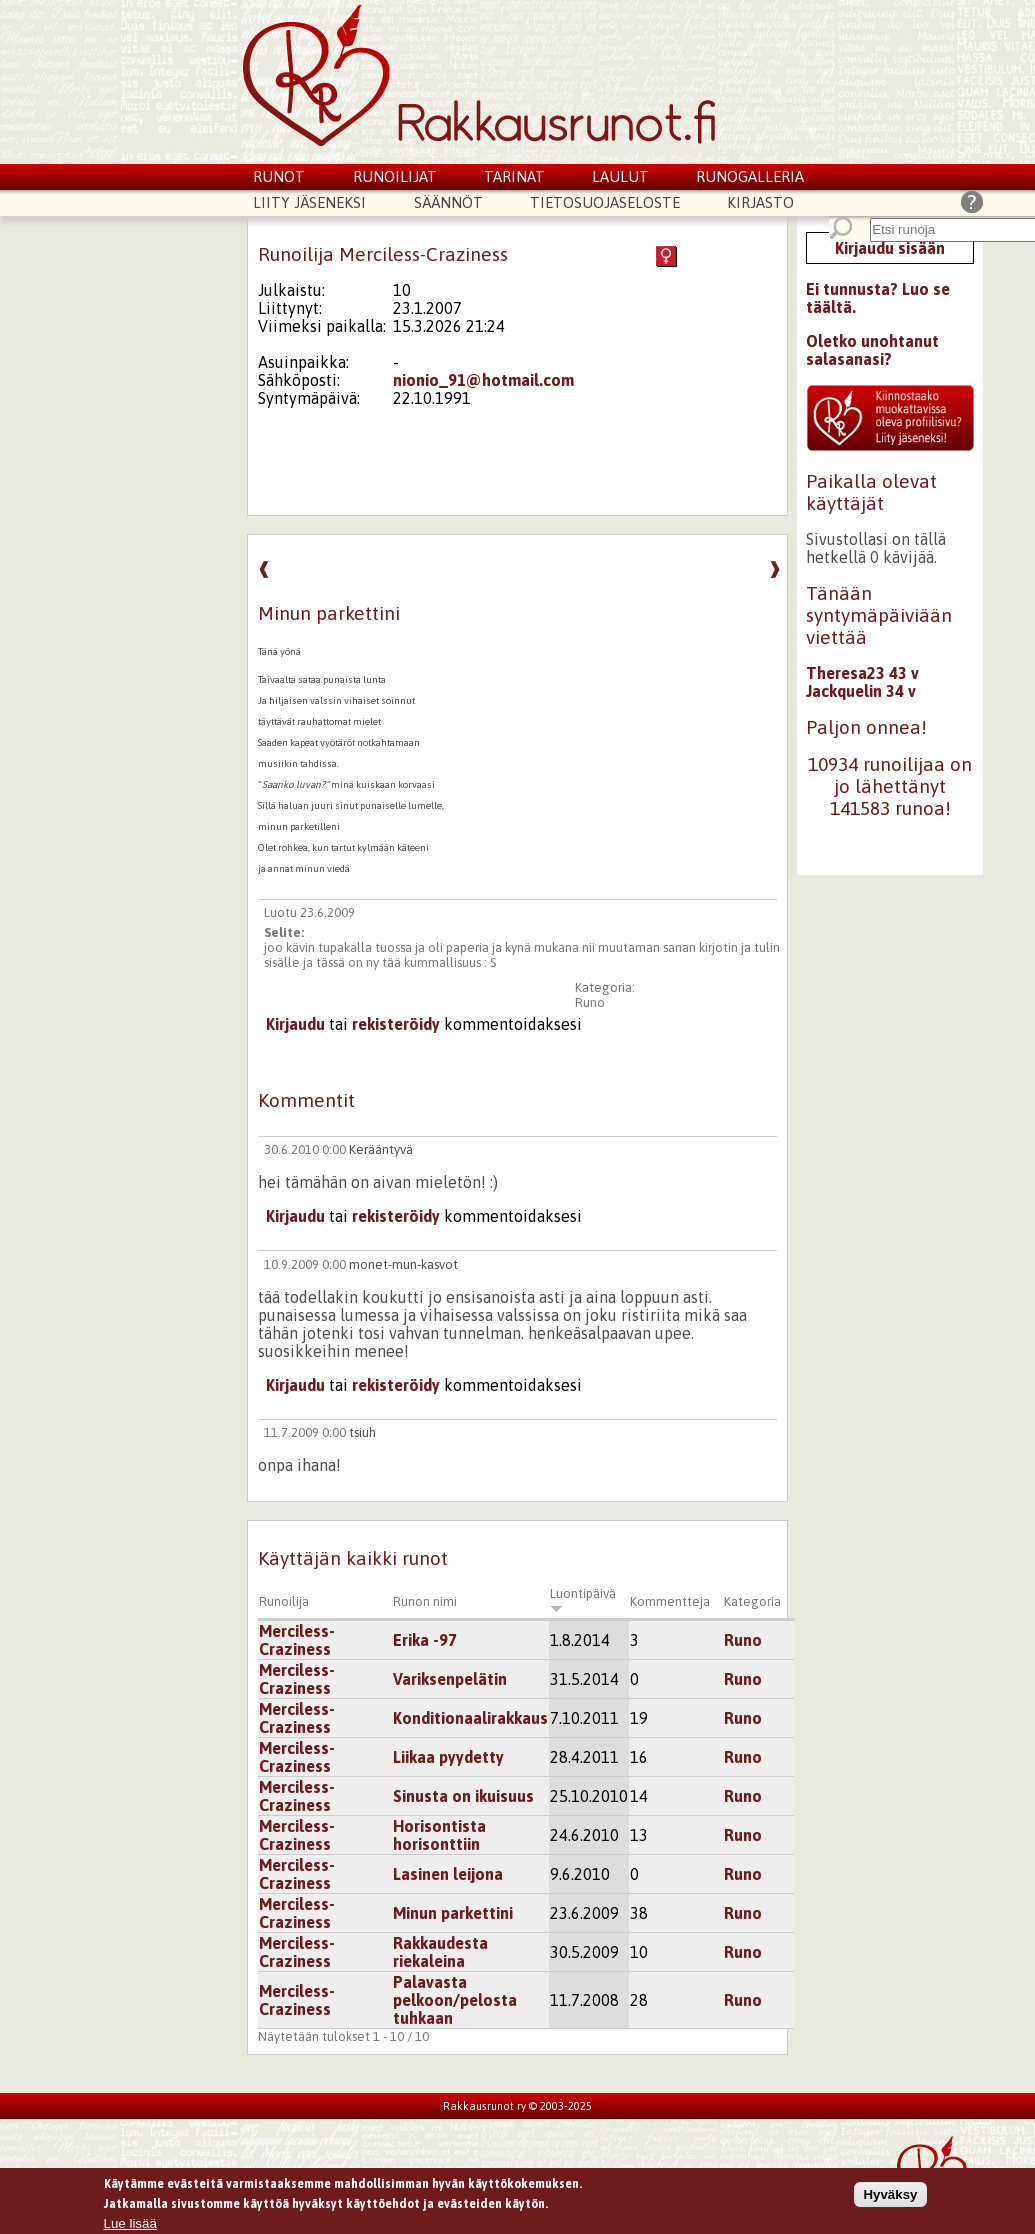 Image resolution: width=1035 pixels, height=2234 pixels. Describe the element at coordinates (395, 176) in the screenshot. I see `Runoilijat` at that location.